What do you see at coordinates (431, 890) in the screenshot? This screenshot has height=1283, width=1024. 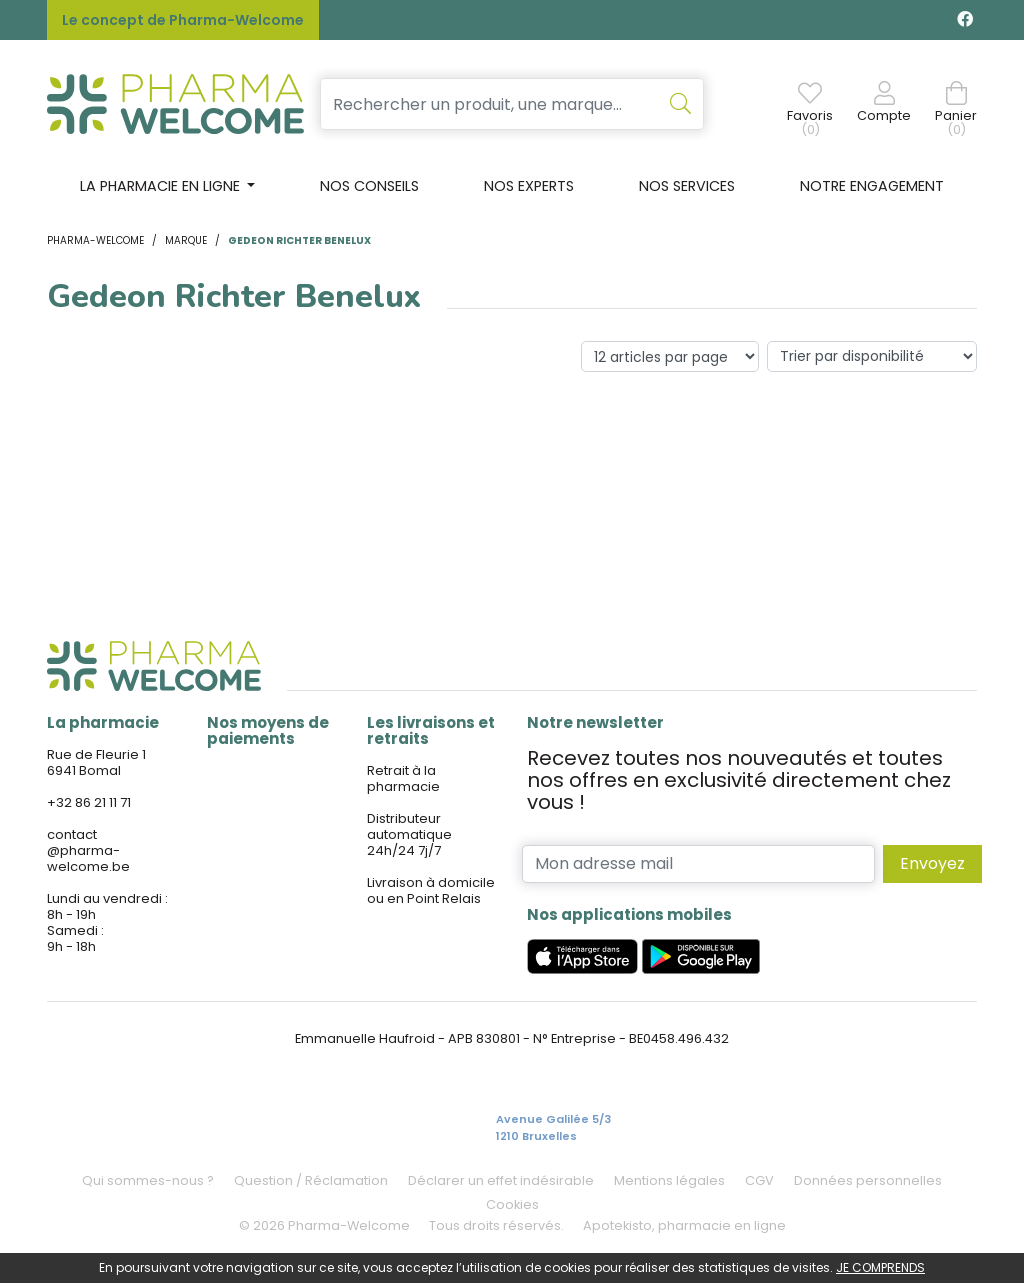 I see `Livraison à domicile ou en Point Relais` at bounding box center [431, 890].